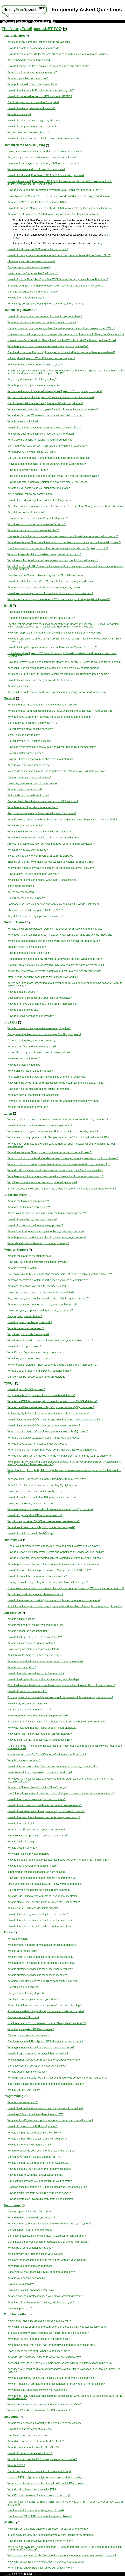 This screenshot has width=125, height=2576. I want to click on How do I alter the PHP memory limit?, so click(29, 2144).